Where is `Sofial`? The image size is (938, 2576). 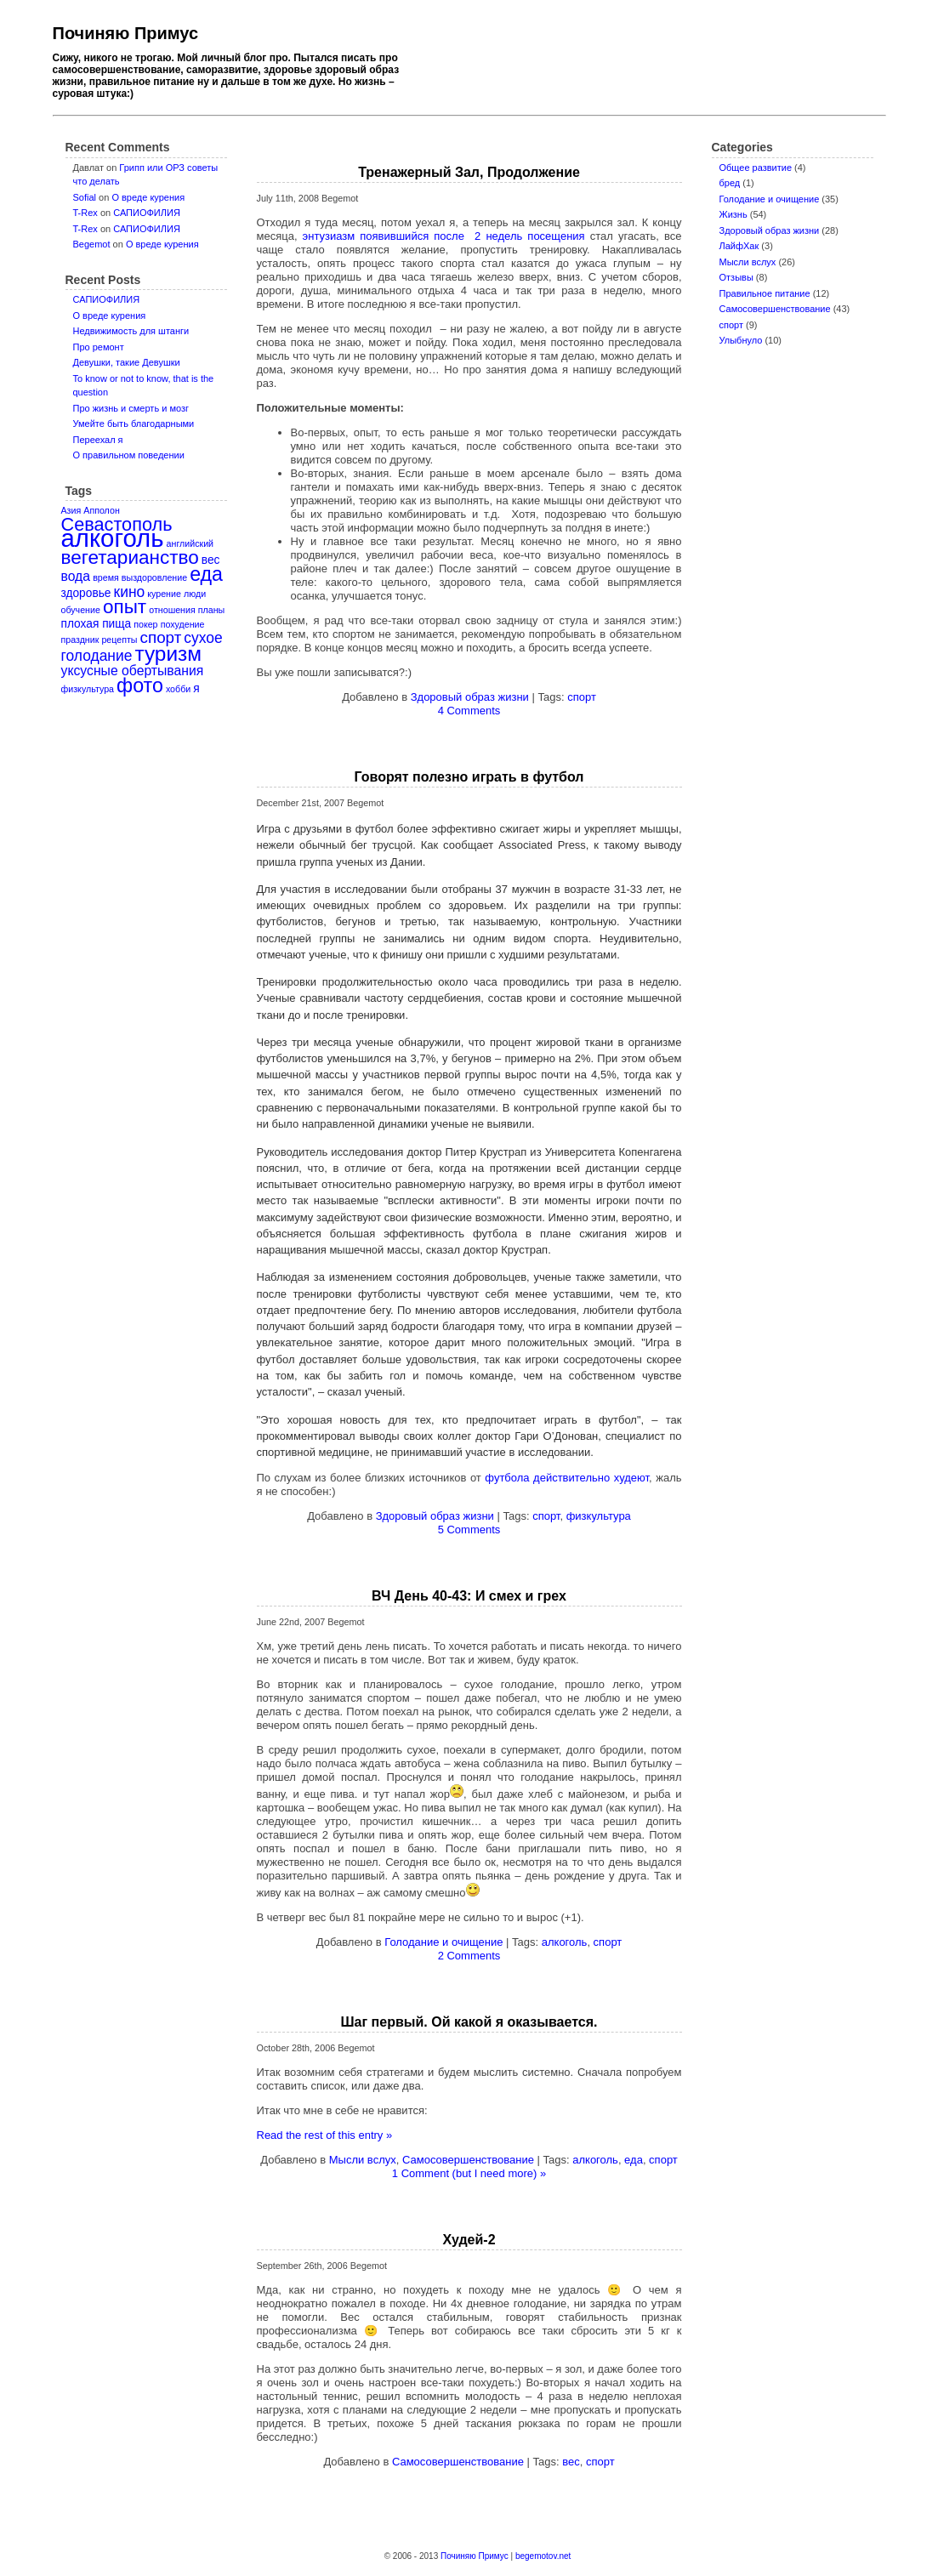
Sofial is located at coordinates (85, 197).